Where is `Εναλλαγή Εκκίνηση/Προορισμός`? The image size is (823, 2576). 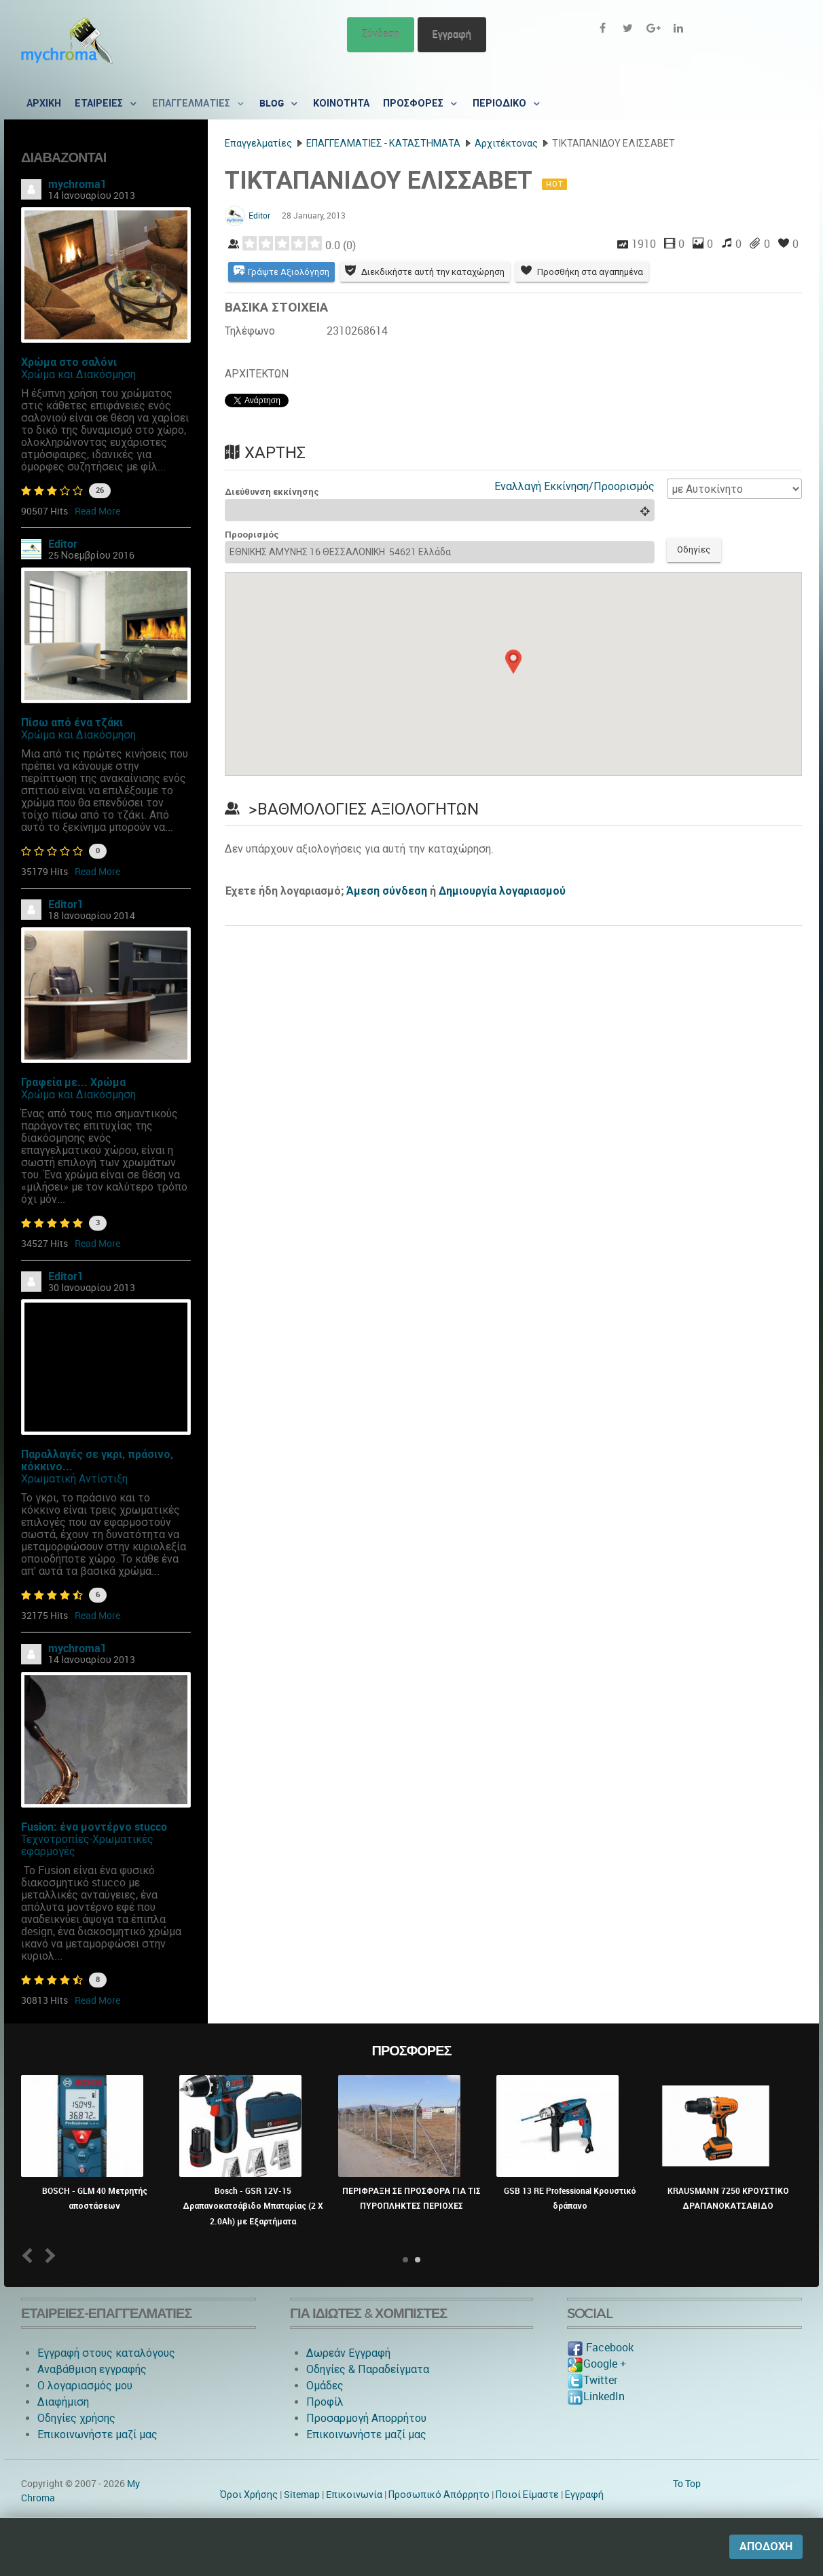 Εναλλαγή Εκκίνηση/Προορισμός is located at coordinates (574, 486).